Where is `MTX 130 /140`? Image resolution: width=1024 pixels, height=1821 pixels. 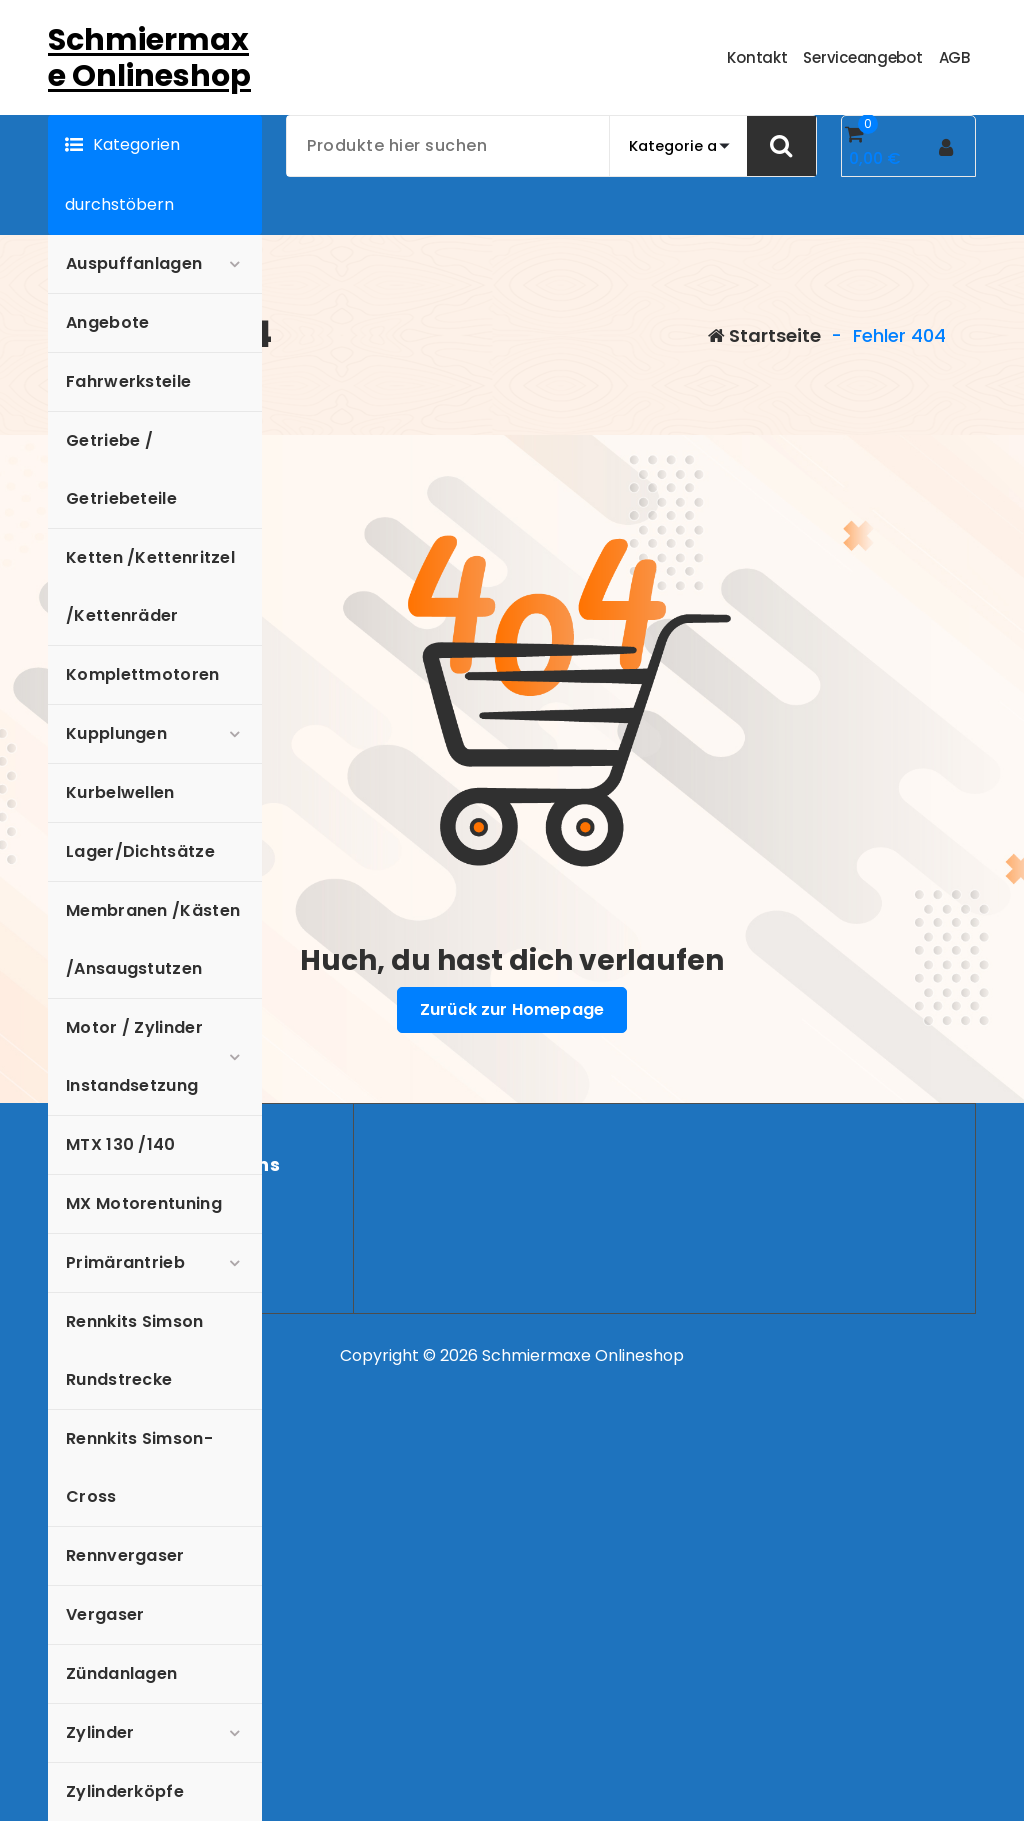 MTX 130 /140 is located at coordinates (121, 1144).